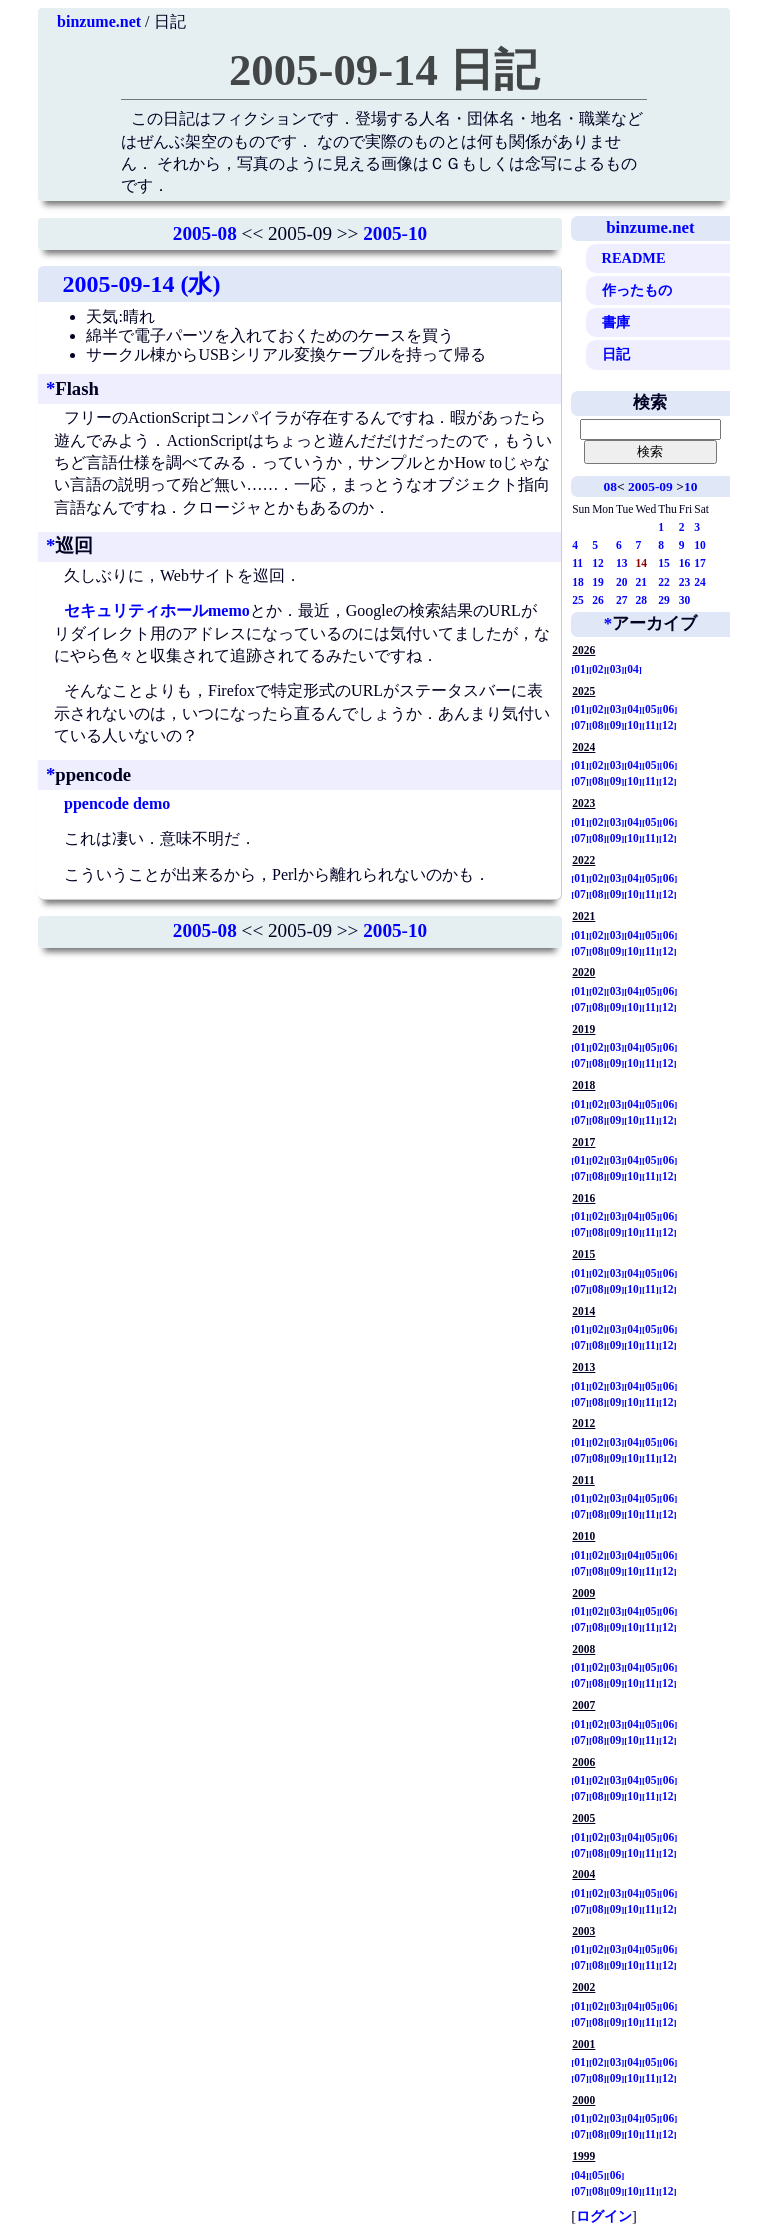 The width and height of the screenshot is (768, 2238). What do you see at coordinates (685, 563) in the screenshot?
I see `16` at bounding box center [685, 563].